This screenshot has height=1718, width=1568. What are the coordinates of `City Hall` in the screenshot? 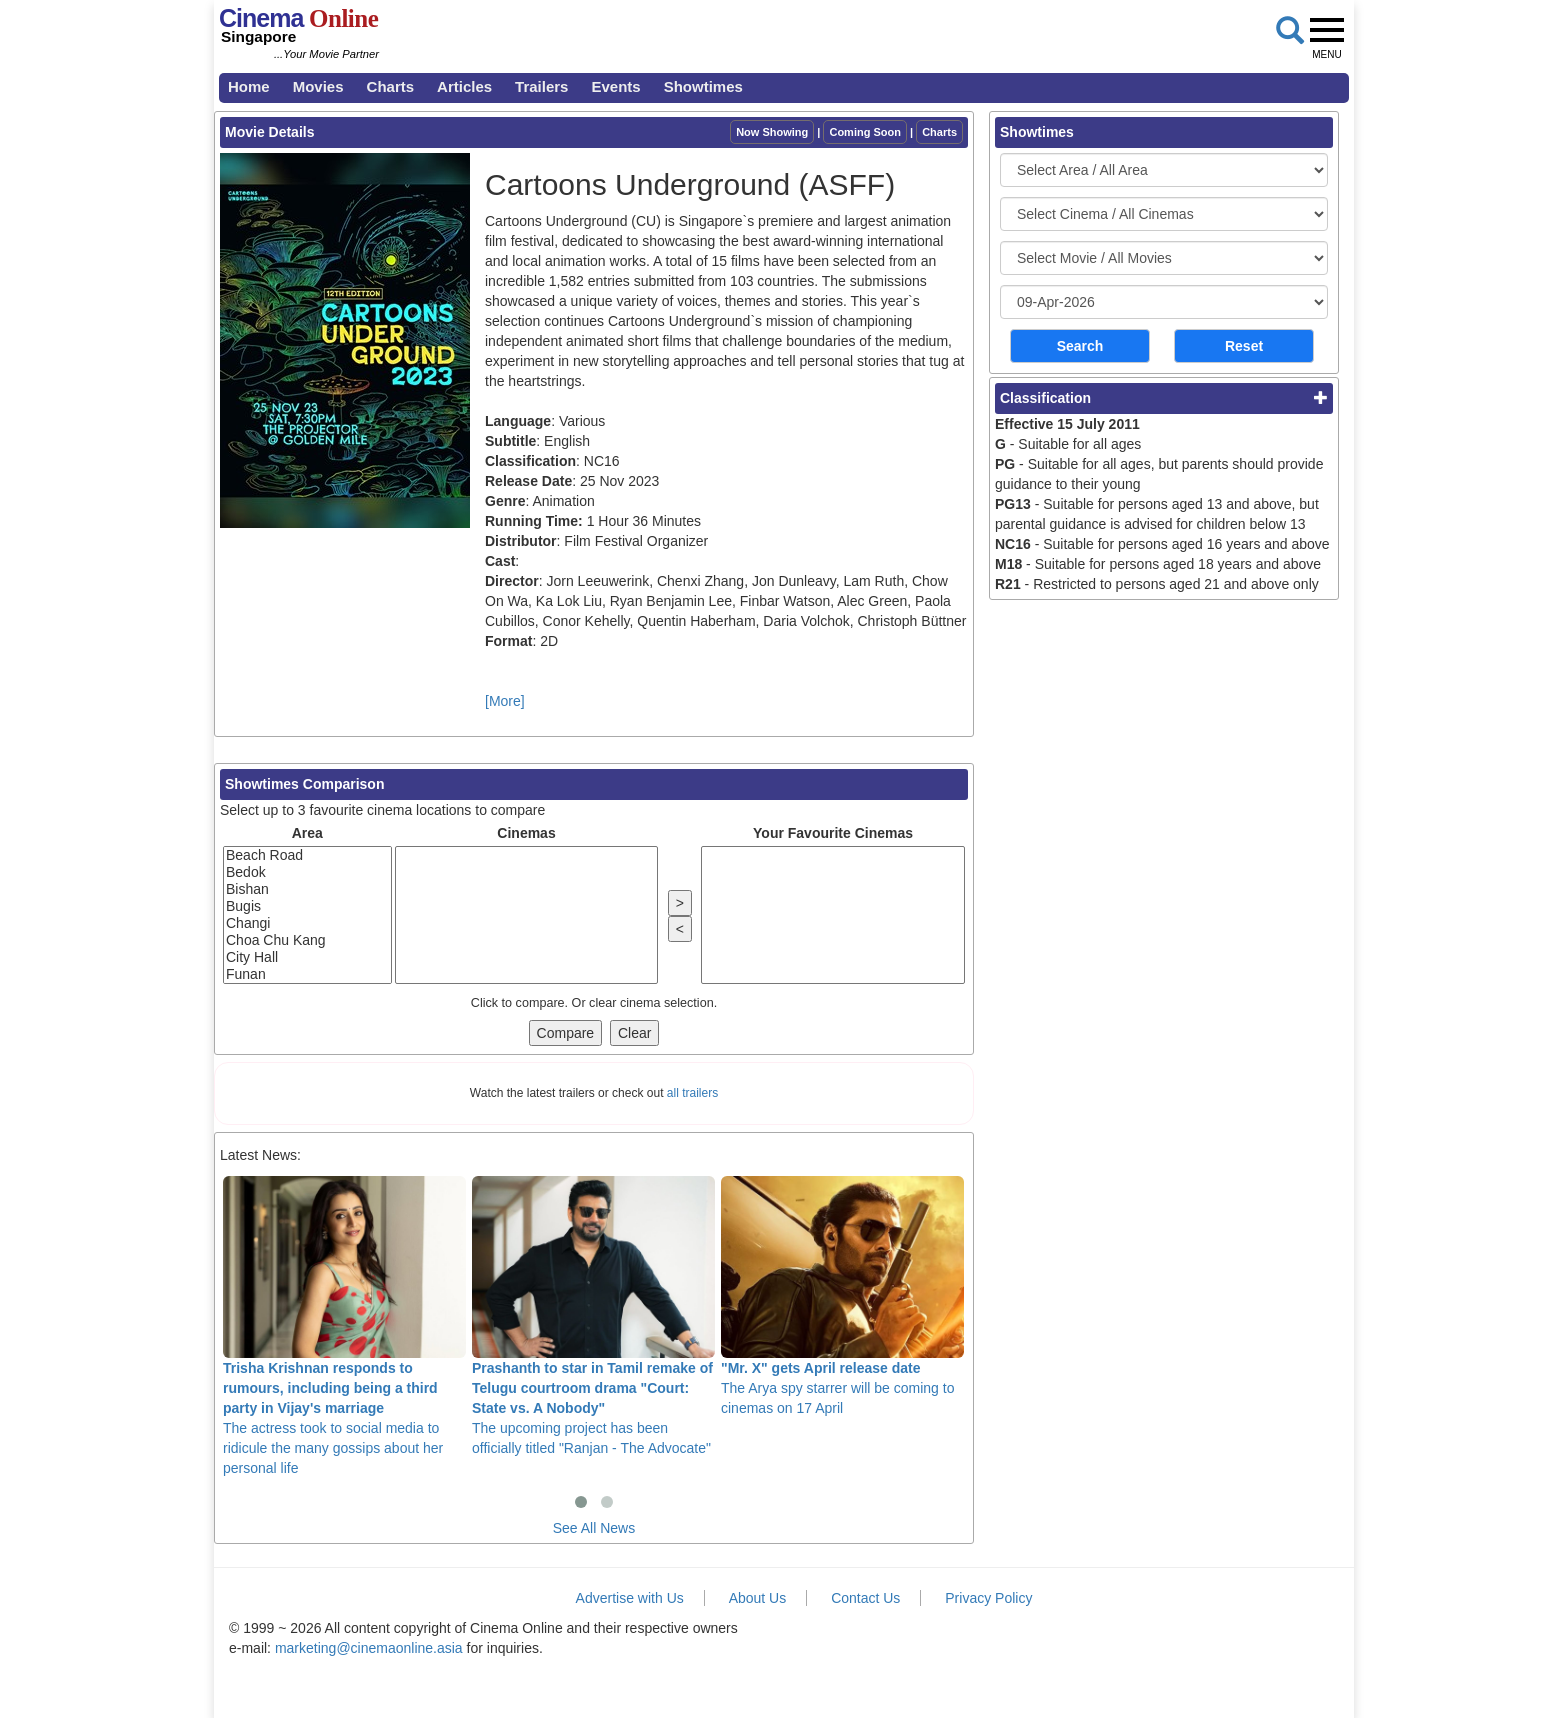 It's located at (307, 957).